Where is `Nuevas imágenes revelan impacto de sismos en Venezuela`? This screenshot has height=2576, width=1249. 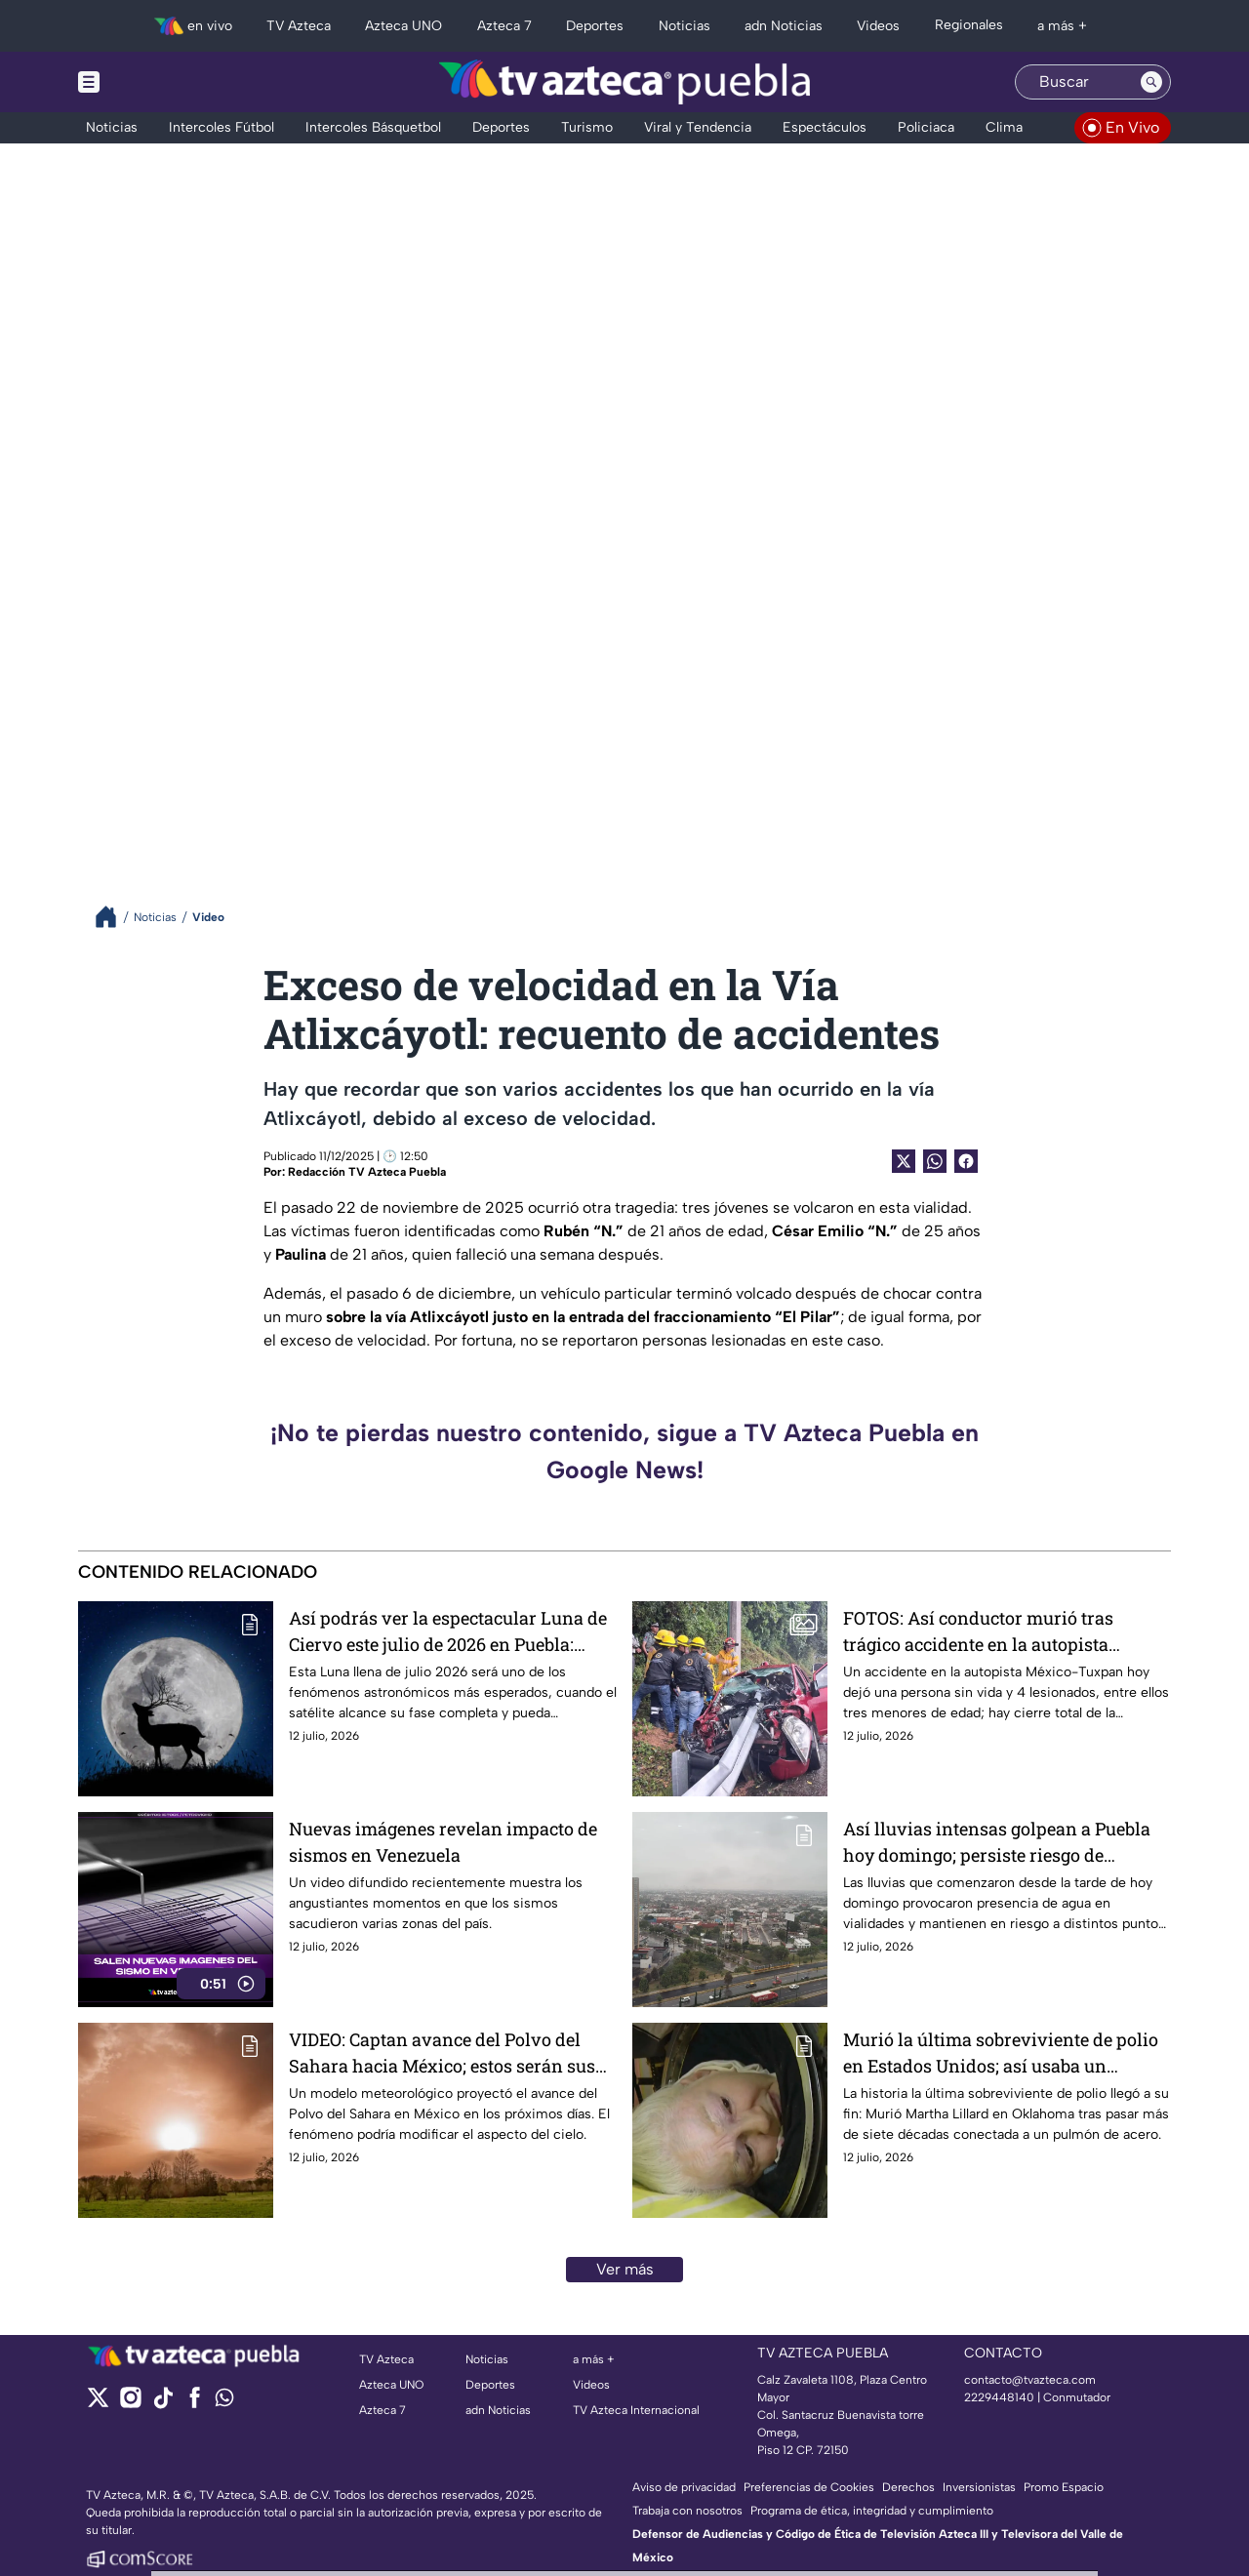
Nuevas imágenes revelan impacto de sismos en Venezuela is located at coordinates (443, 1842).